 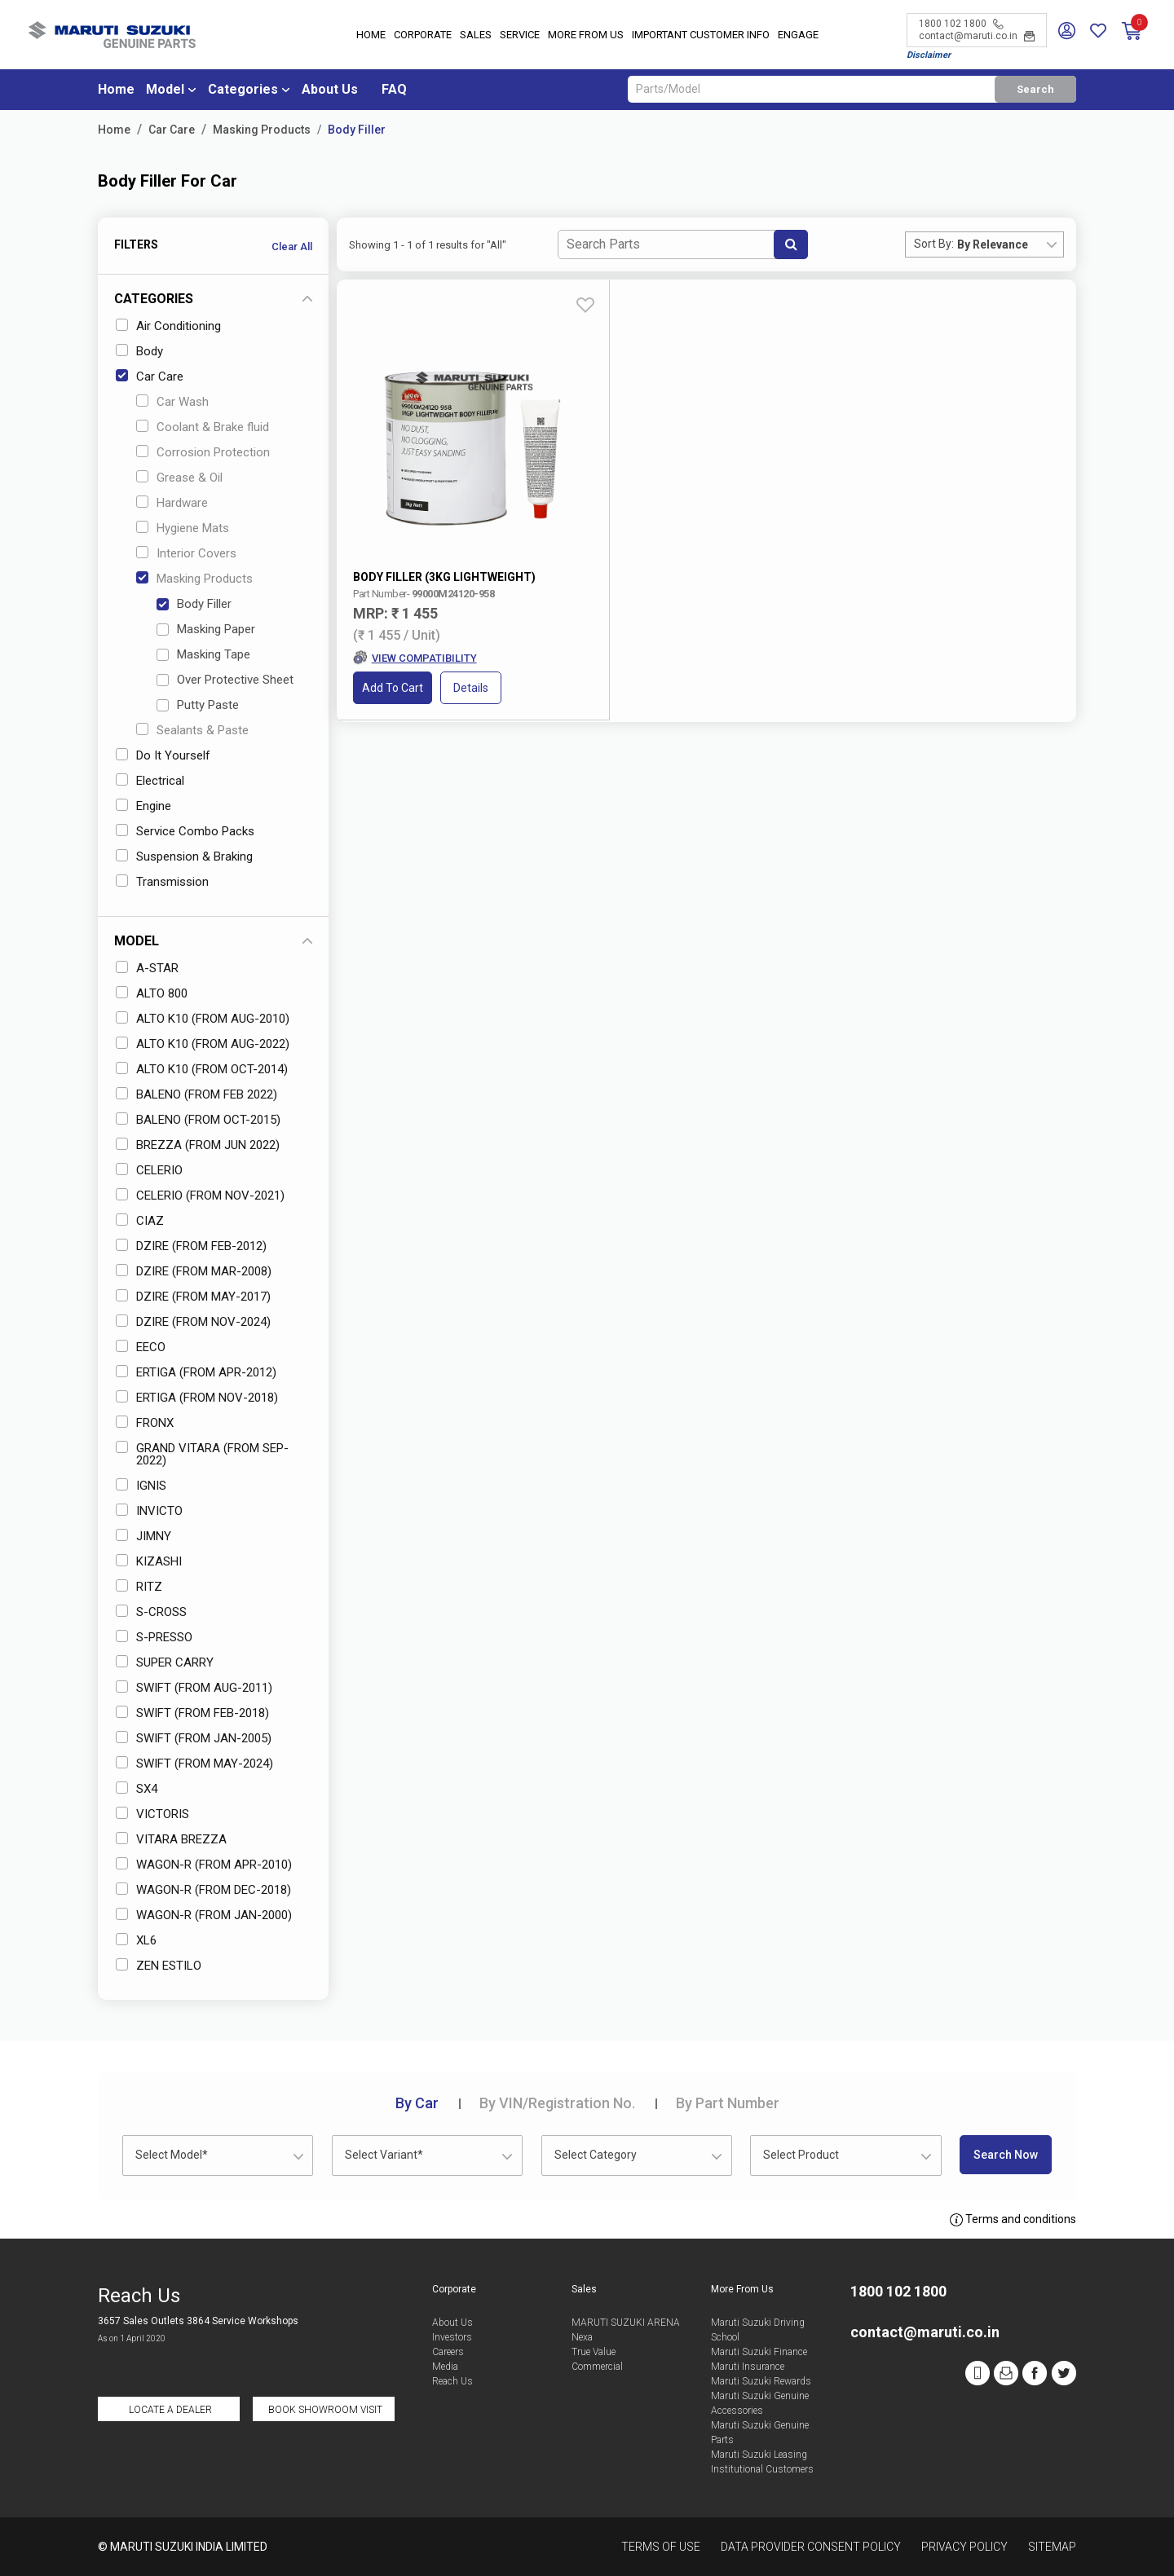 I want to click on SUPER CARRY, so click(x=165, y=1662).